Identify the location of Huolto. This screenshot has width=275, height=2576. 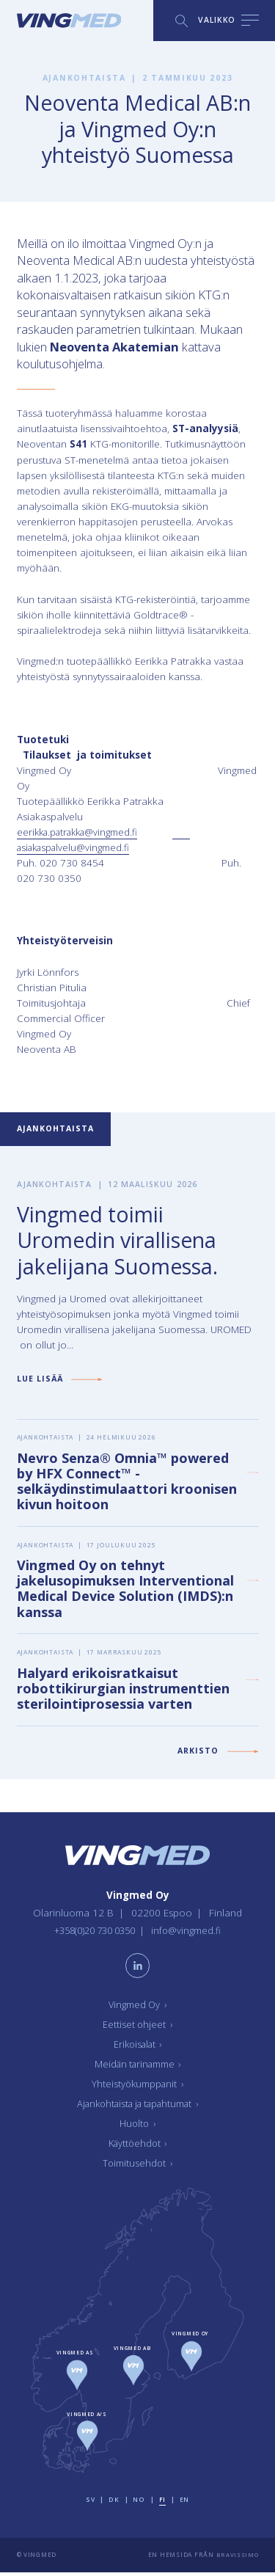
(138, 2127).